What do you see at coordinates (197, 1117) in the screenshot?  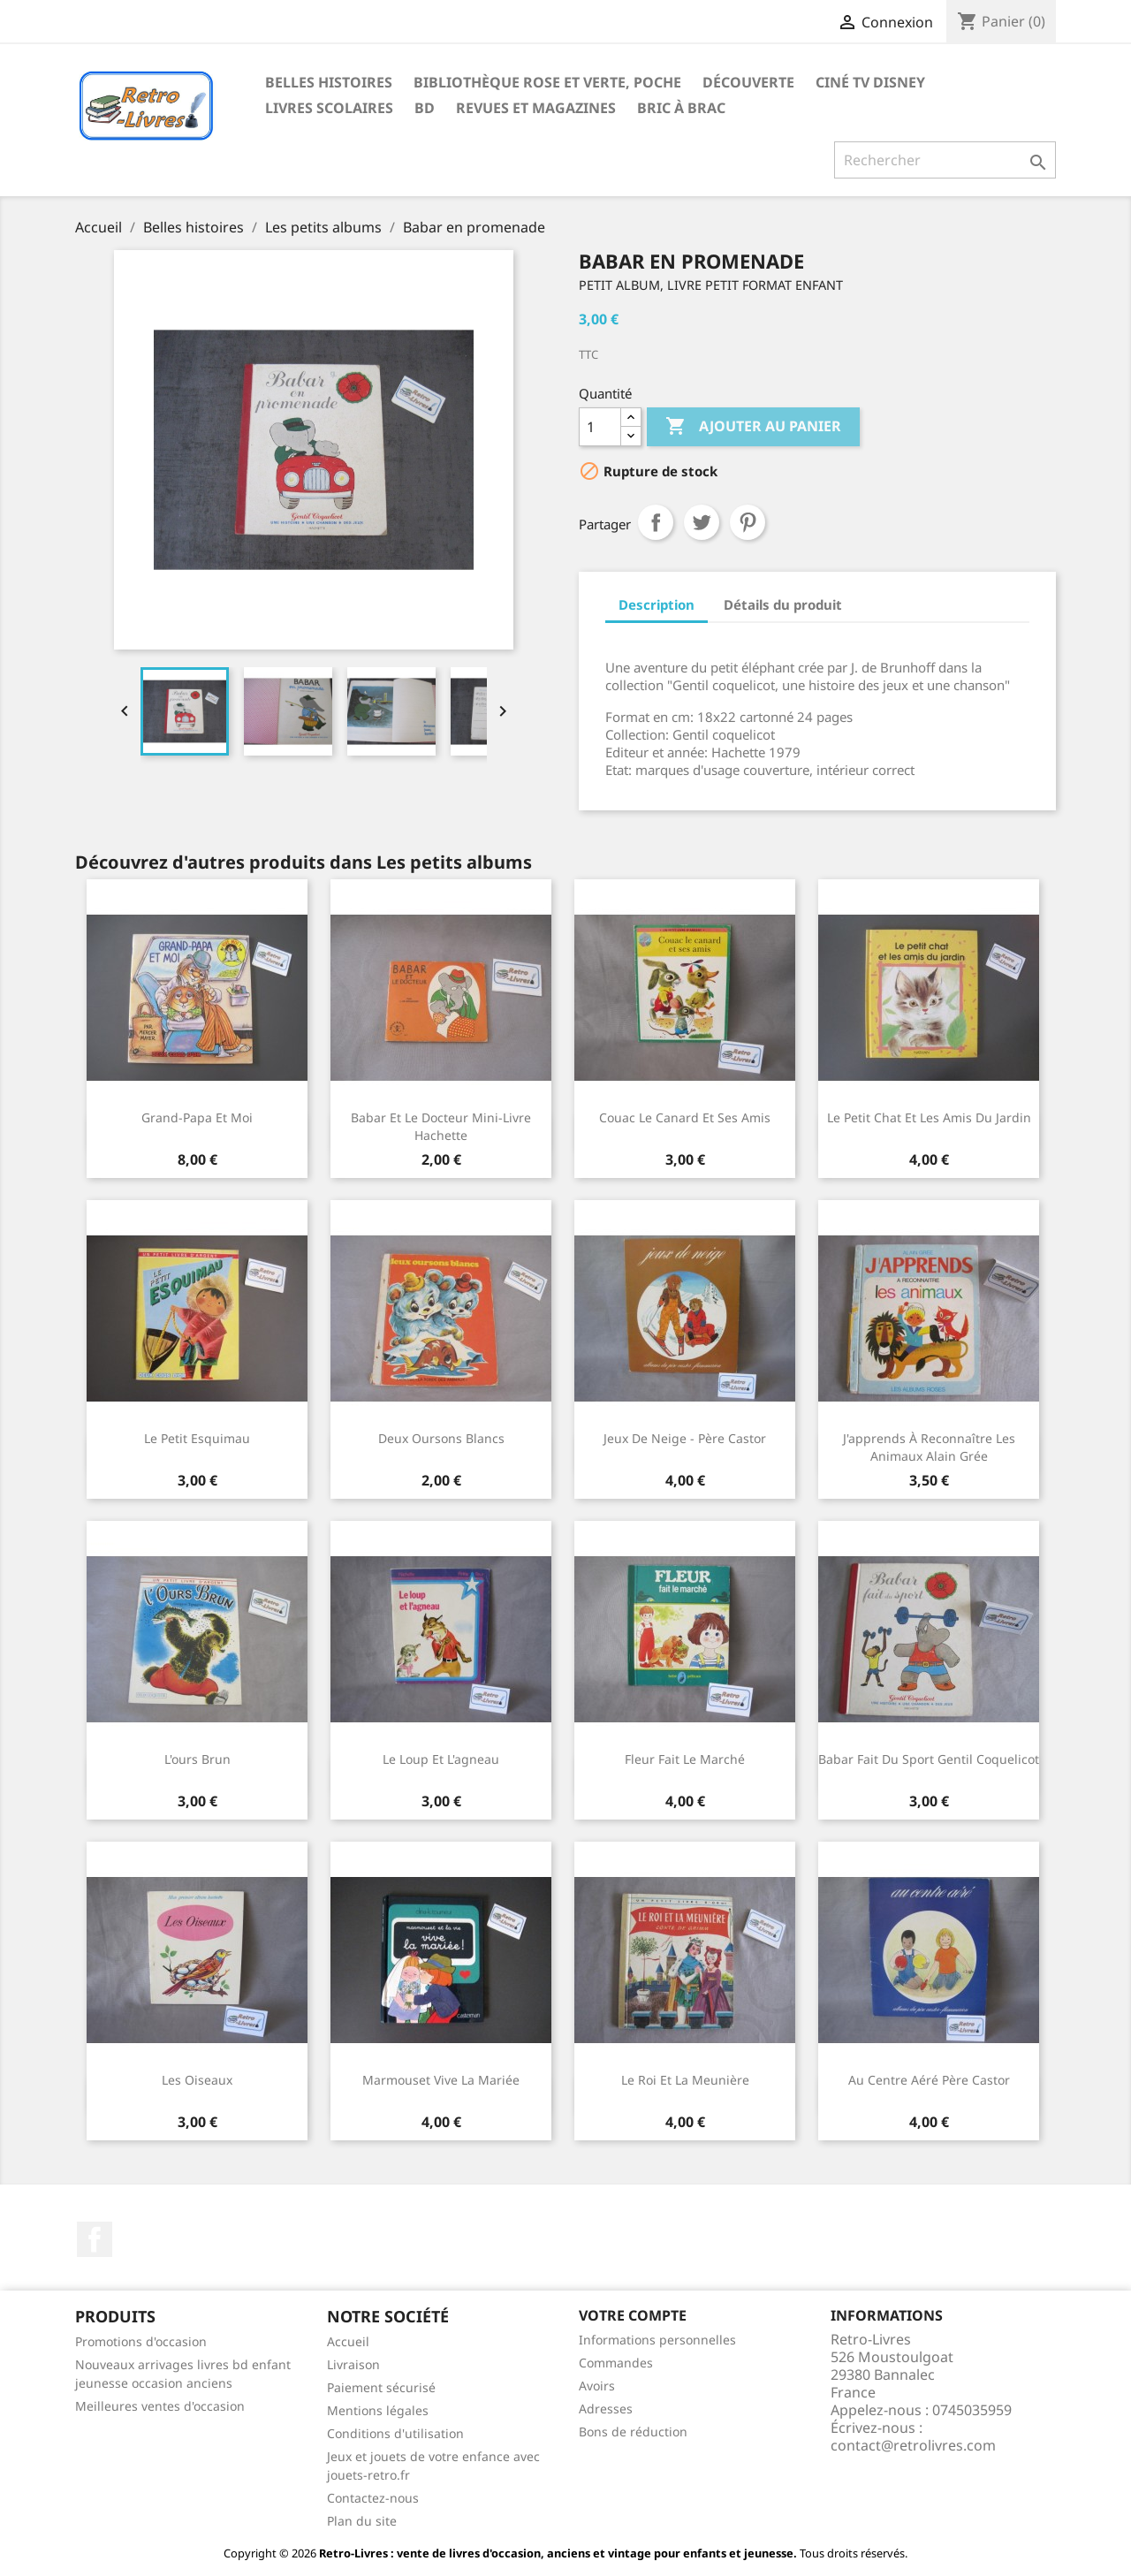 I see `Grand-papa et moi` at bounding box center [197, 1117].